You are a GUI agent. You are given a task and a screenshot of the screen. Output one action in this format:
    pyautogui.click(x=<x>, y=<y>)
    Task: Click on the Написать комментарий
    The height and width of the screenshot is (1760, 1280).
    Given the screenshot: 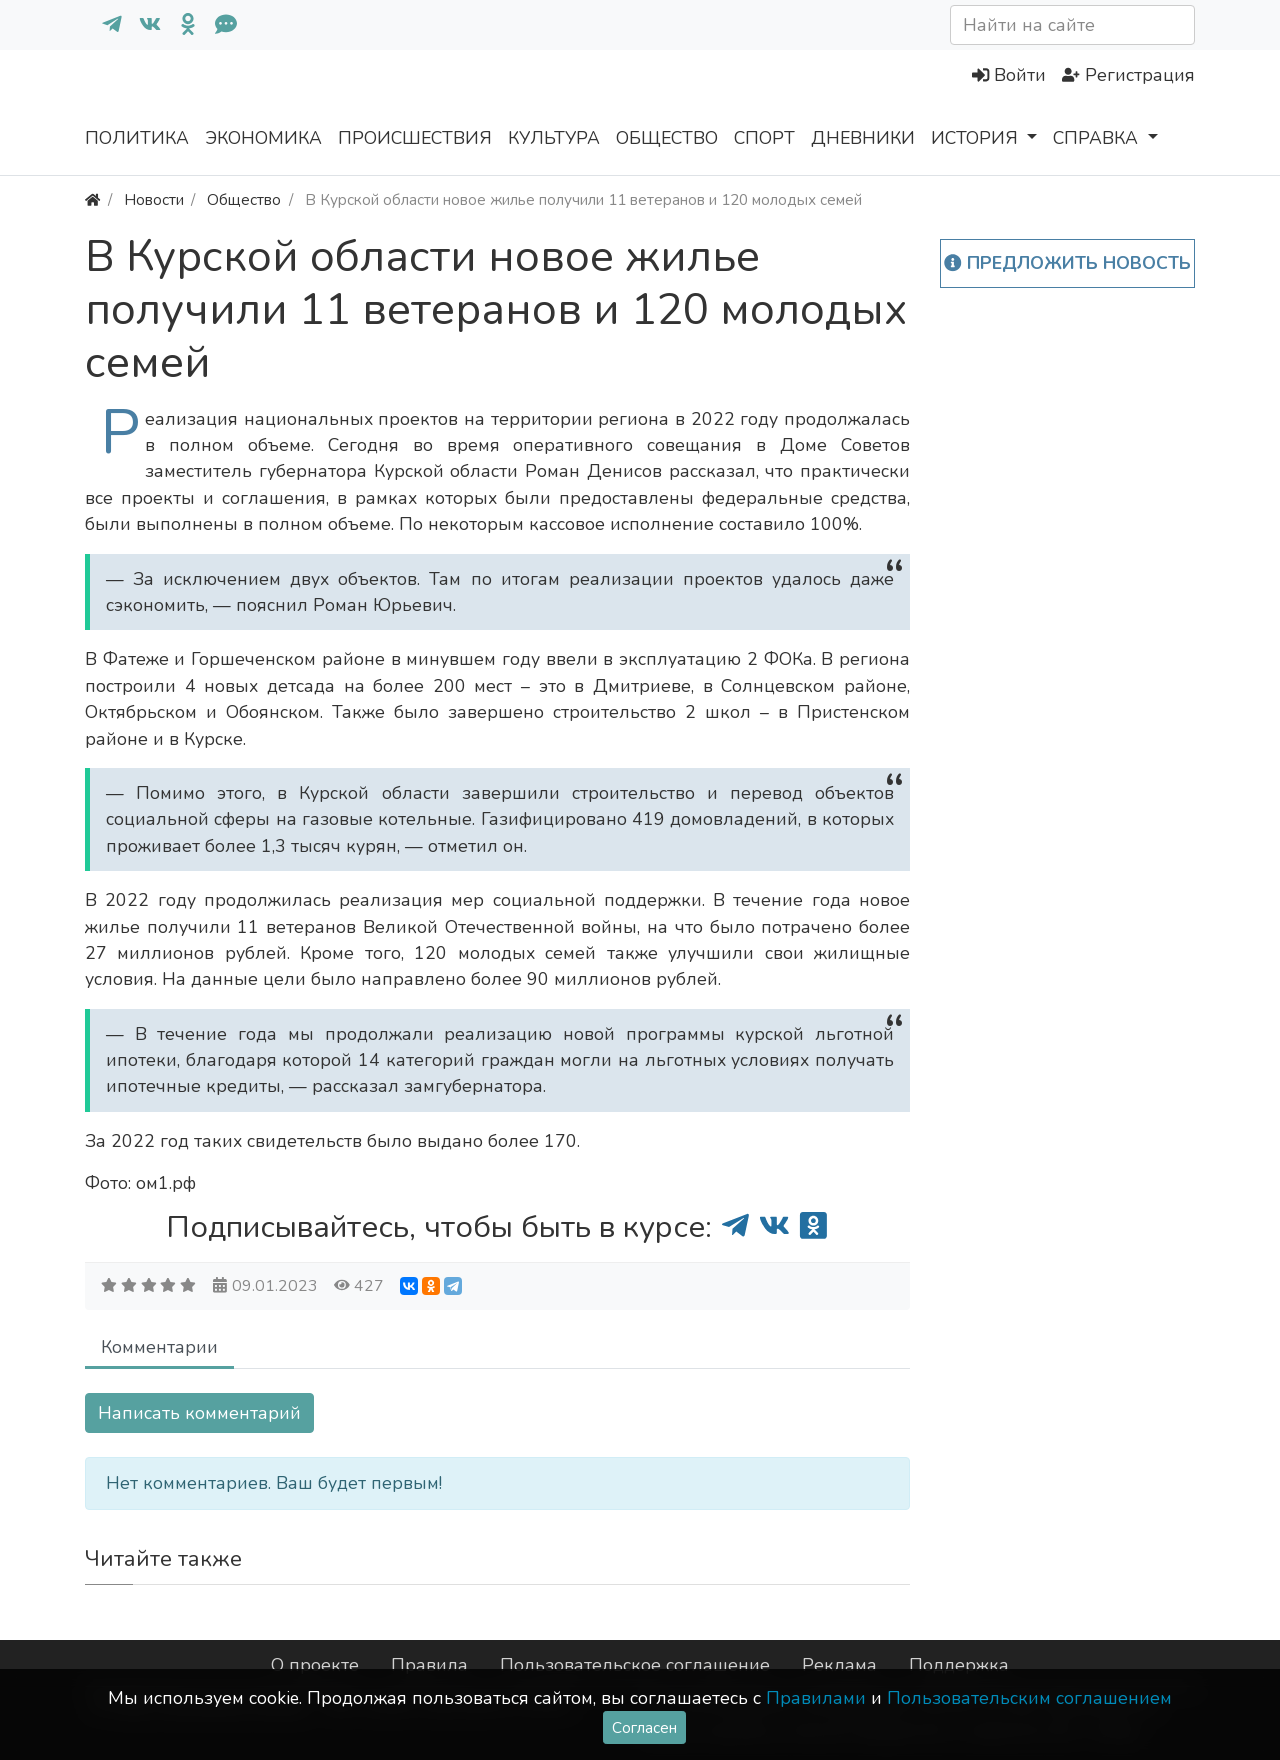 What is the action you would take?
    pyautogui.click(x=199, y=1413)
    